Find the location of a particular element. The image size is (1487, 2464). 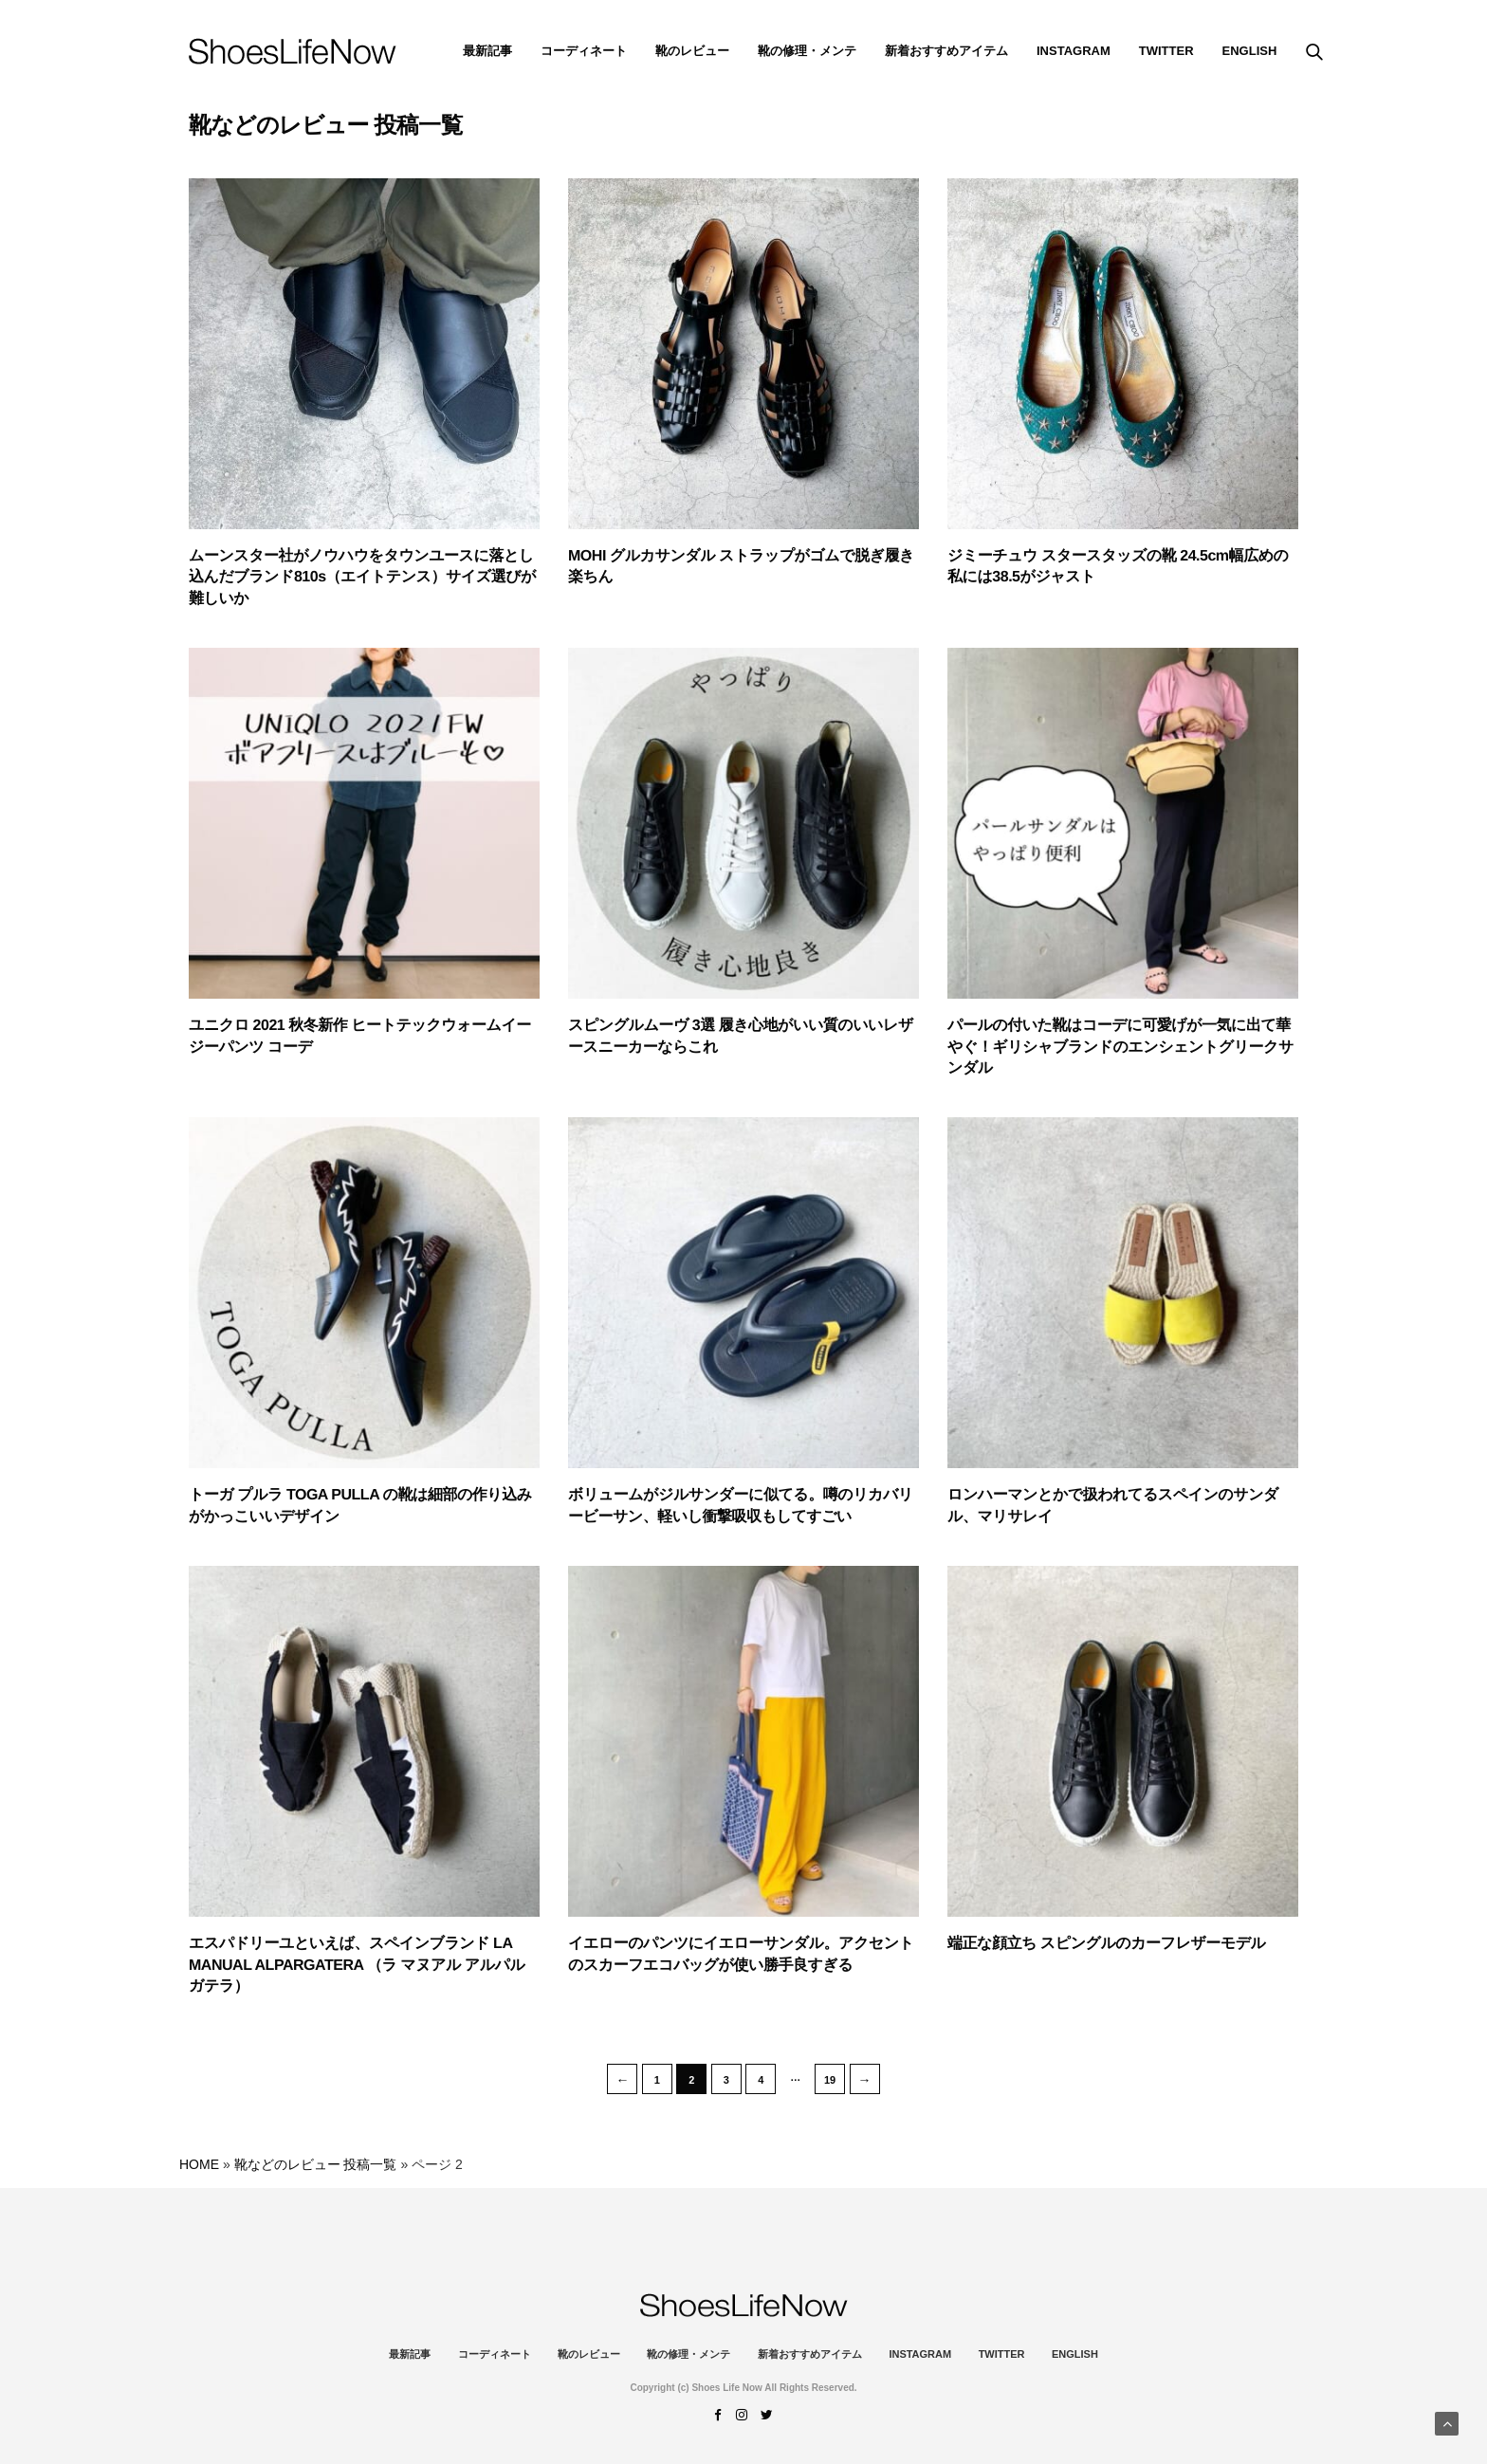

靴の修理・メンテ is located at coordinates (807, 51).